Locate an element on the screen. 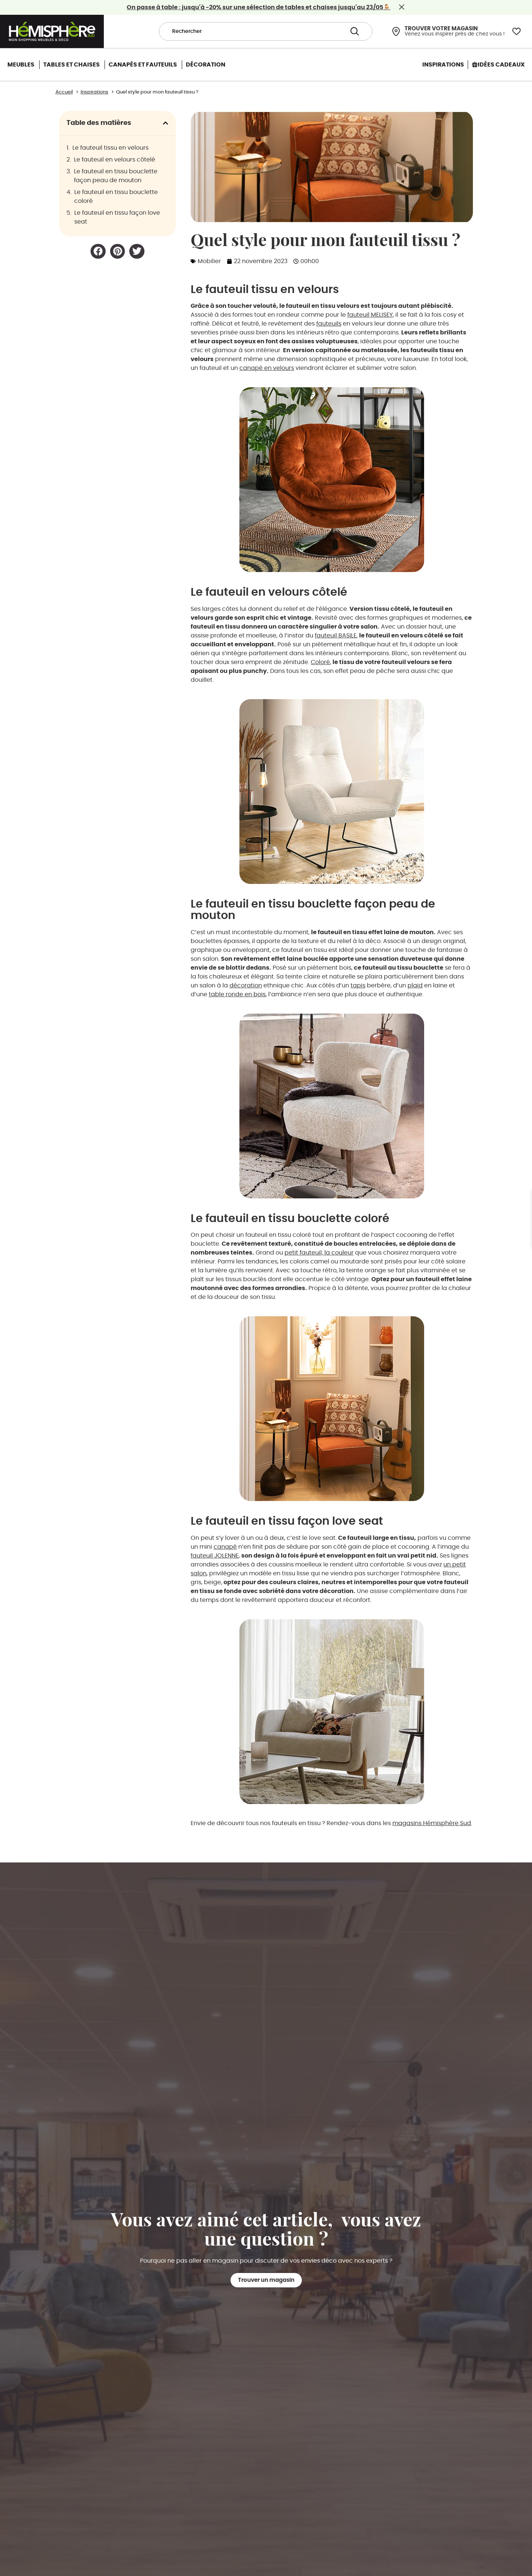  fauteuil BASILE is located at coordinates (336, 636).